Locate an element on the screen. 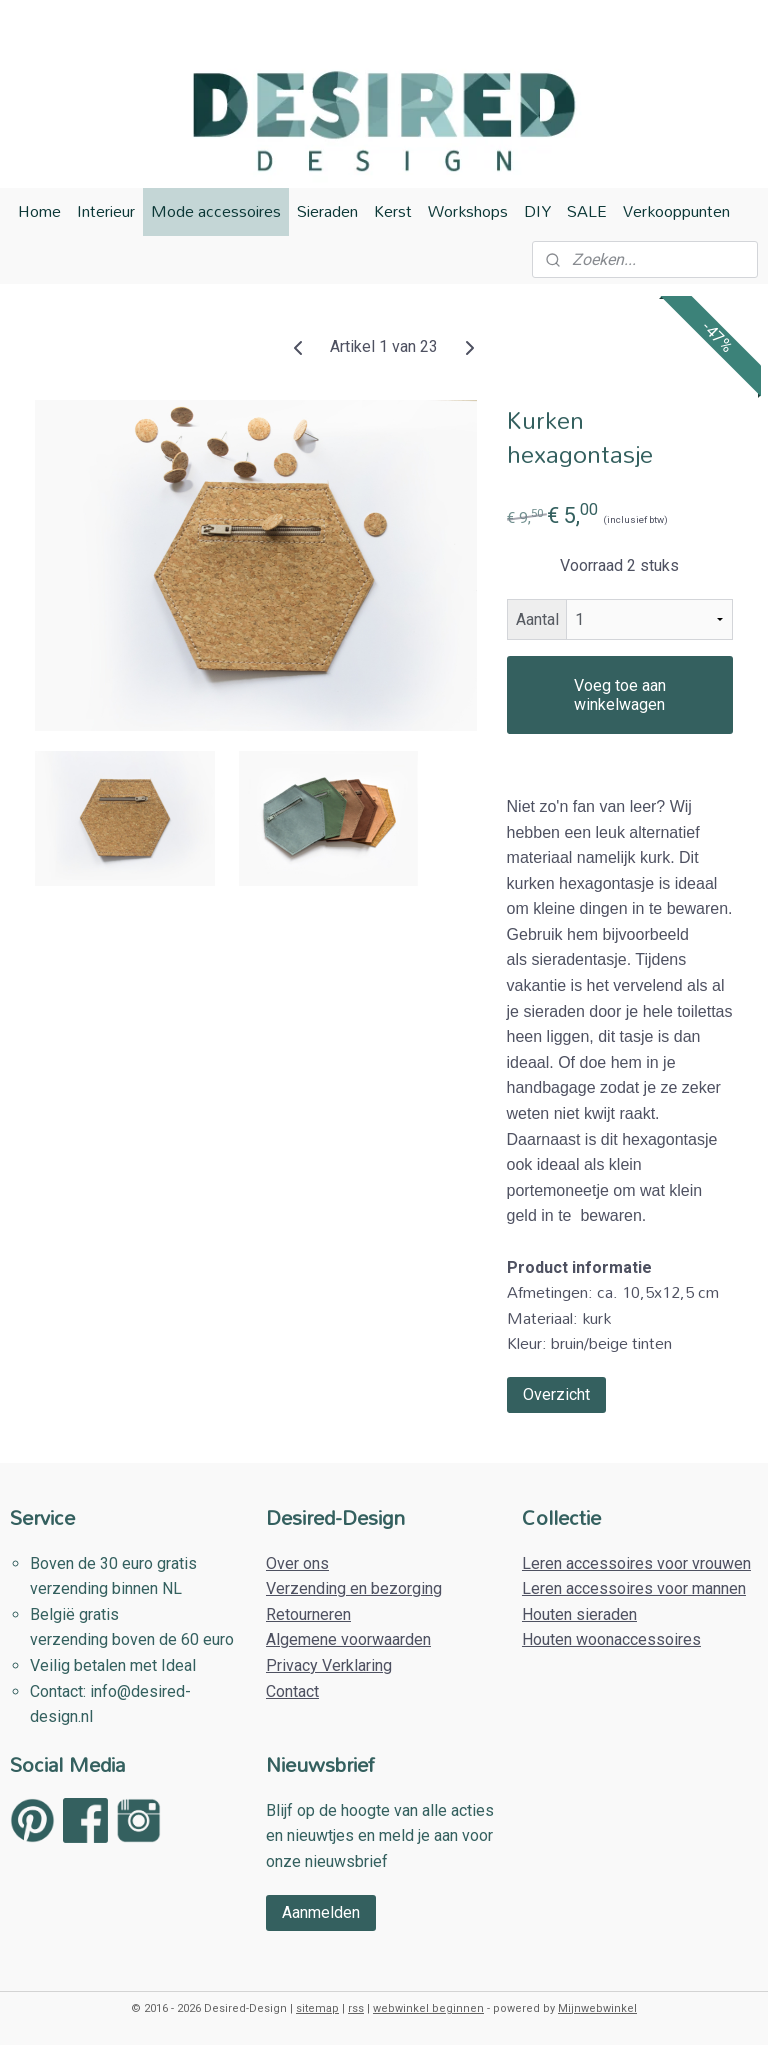 This screenshot has height=2045, width=768. Voeg toe aan winkelwagen is located at coordinates (620, 695).